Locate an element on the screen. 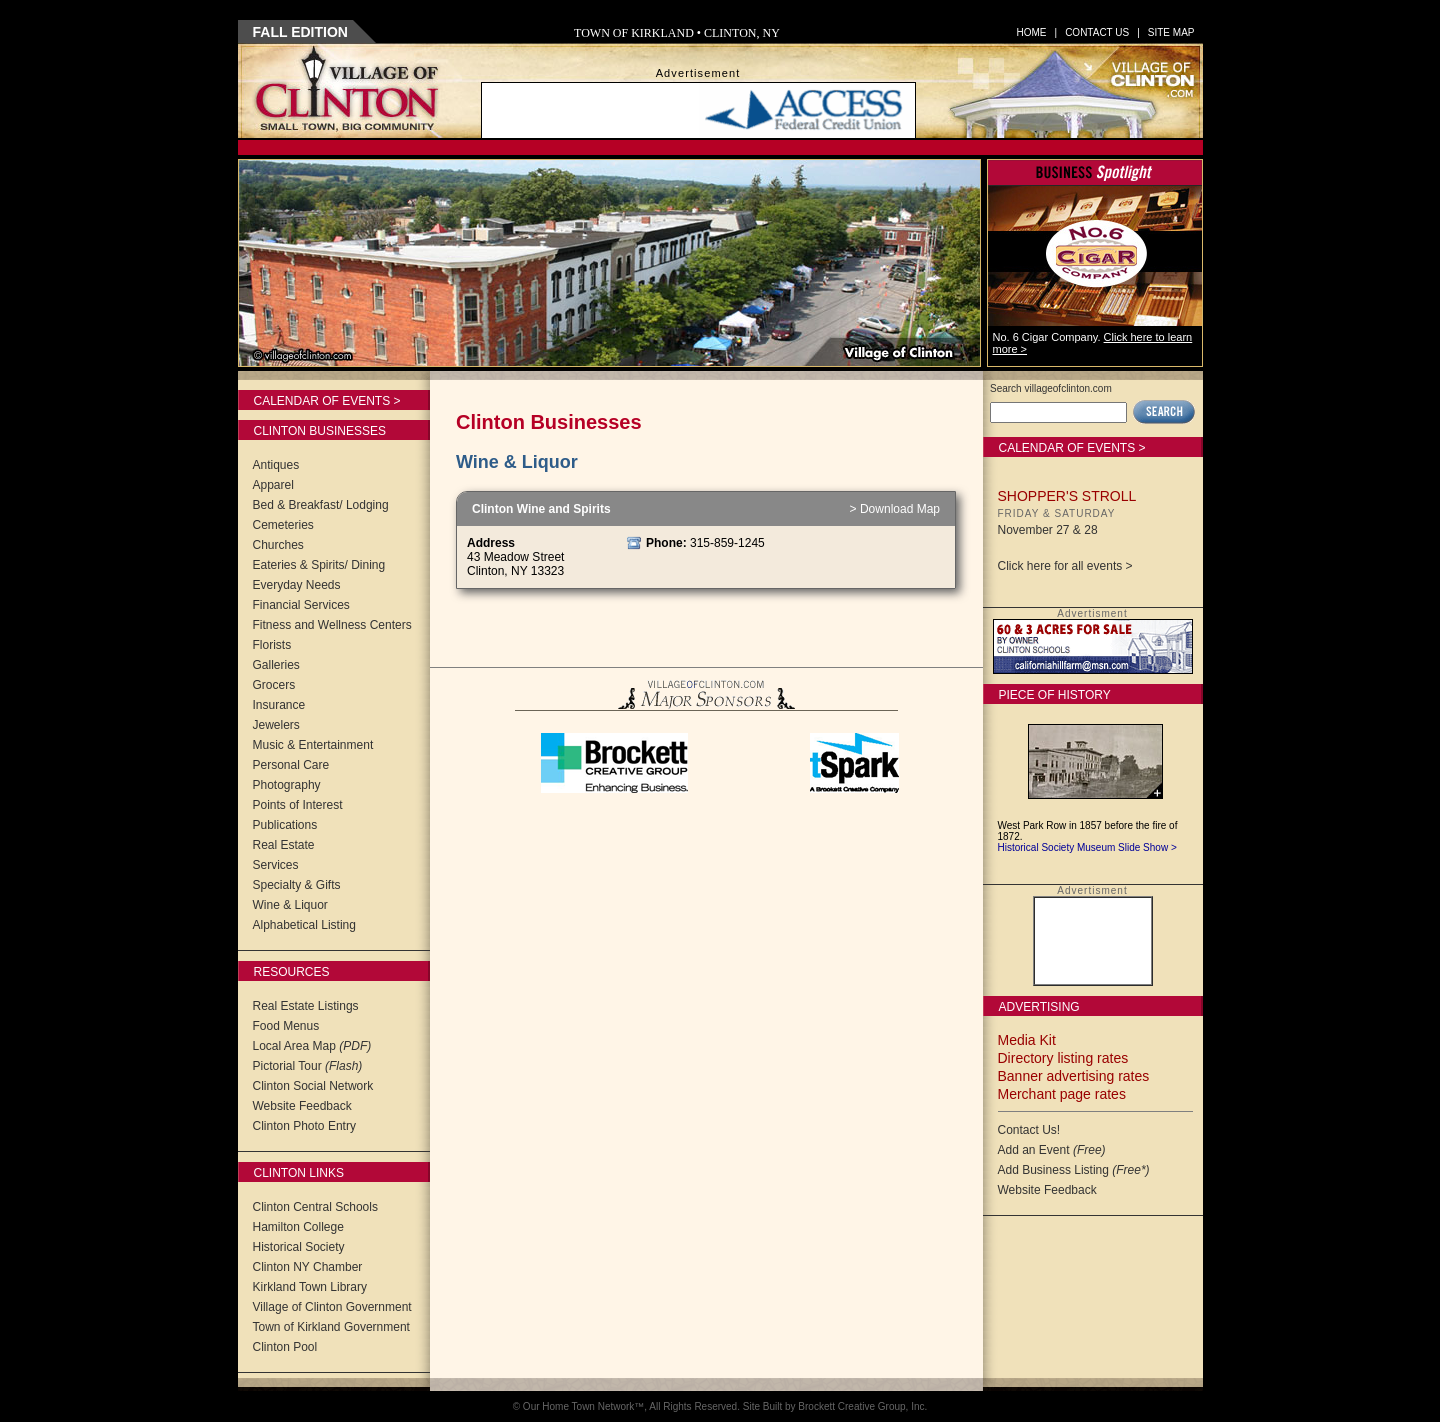  Local Area Map is located at coordinates (312, 1046).